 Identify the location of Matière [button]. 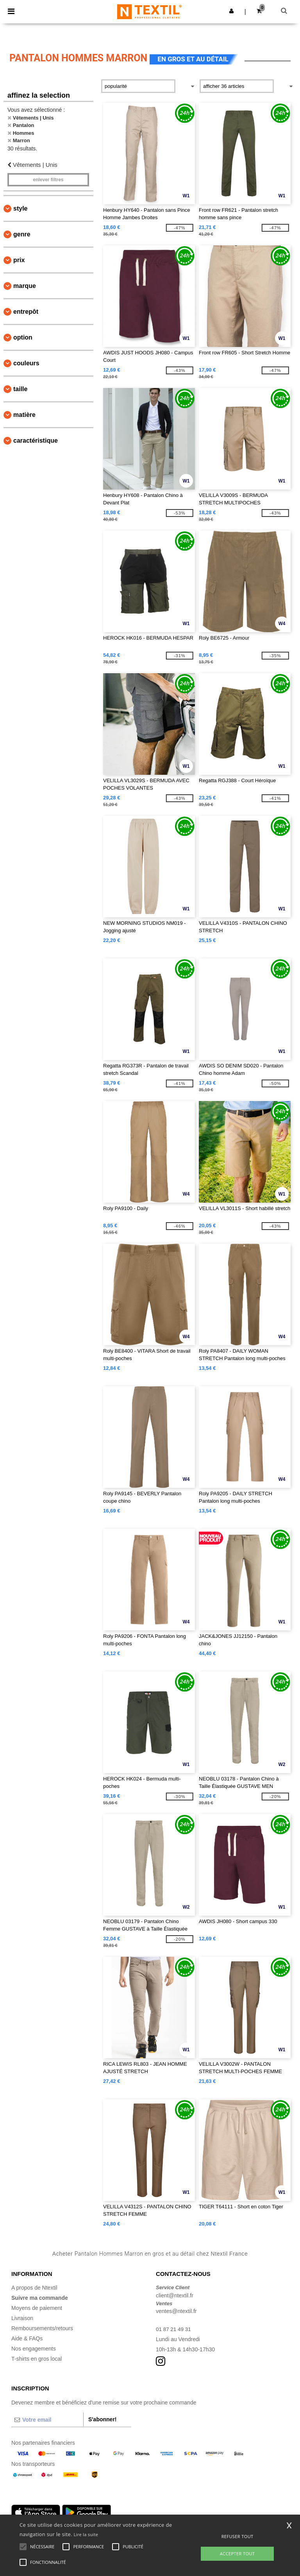
(24, 414).